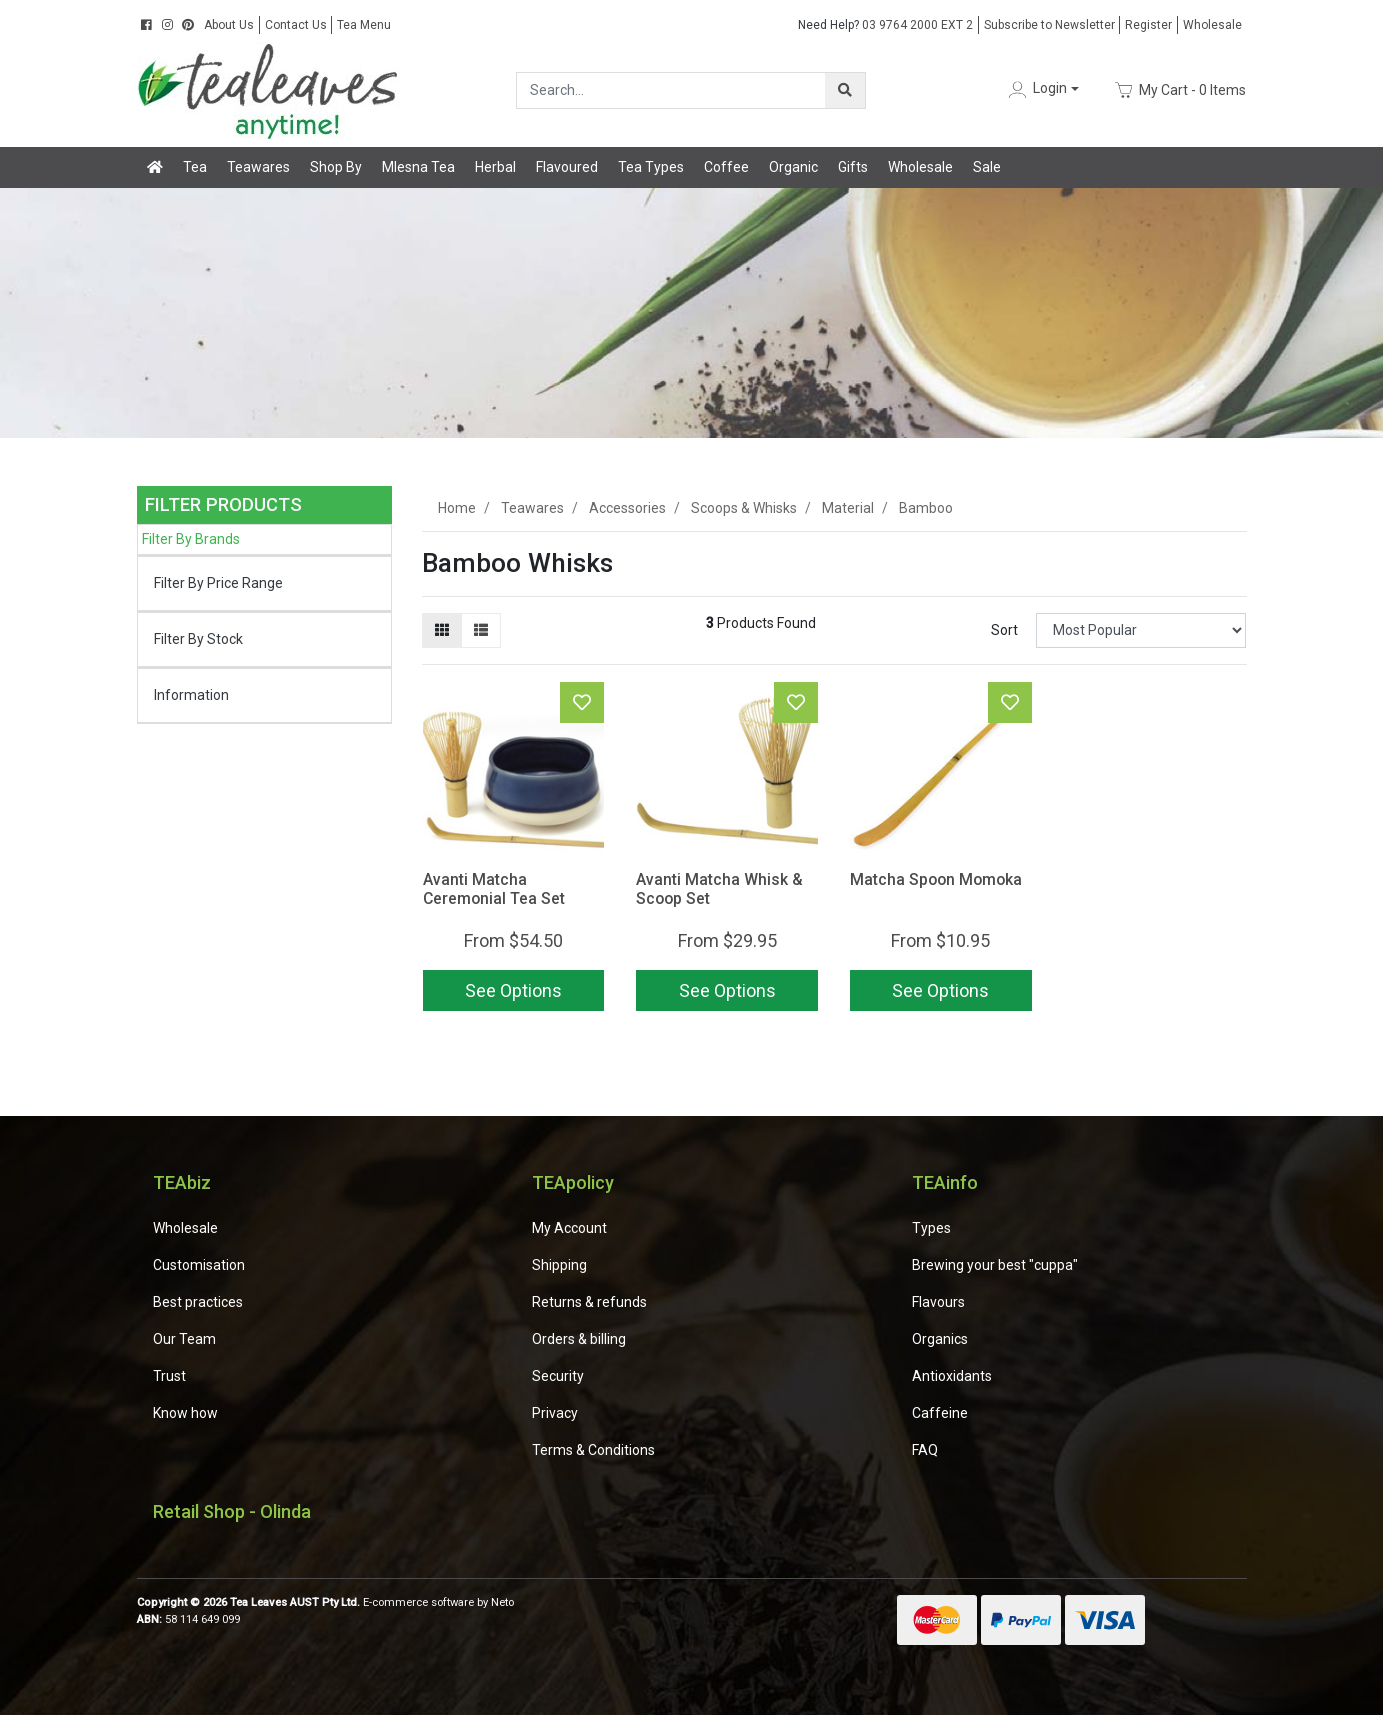 This screenshot has height=1715, width=1383. What do you see at coordinates (502, 1602) in the screenshot?
I see `Neto` at bounding box center [502, 1602].